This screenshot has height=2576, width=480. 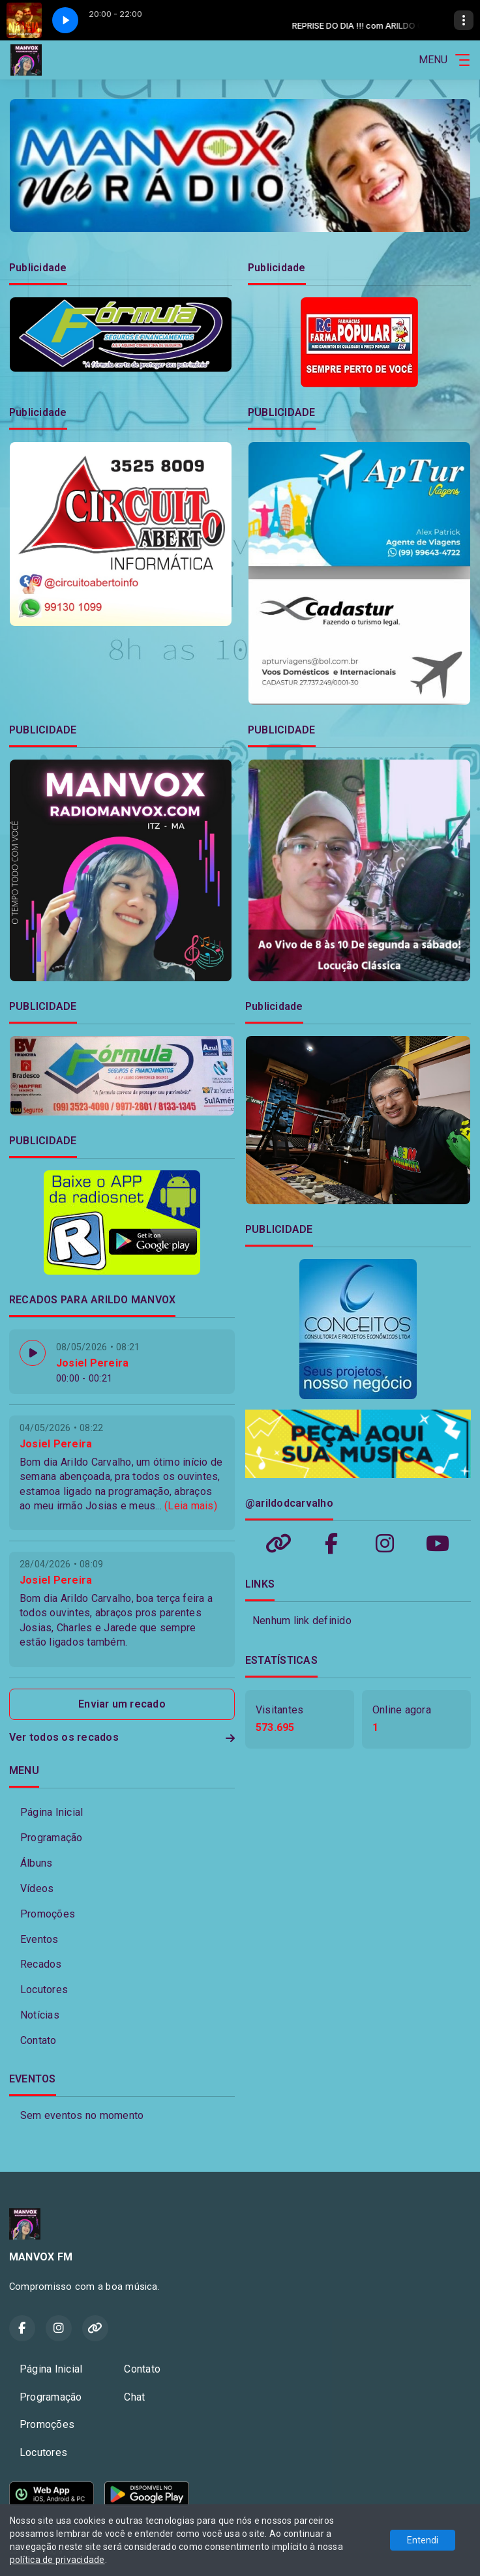 I want to click on Entendi, so click(x=422, y=2540).